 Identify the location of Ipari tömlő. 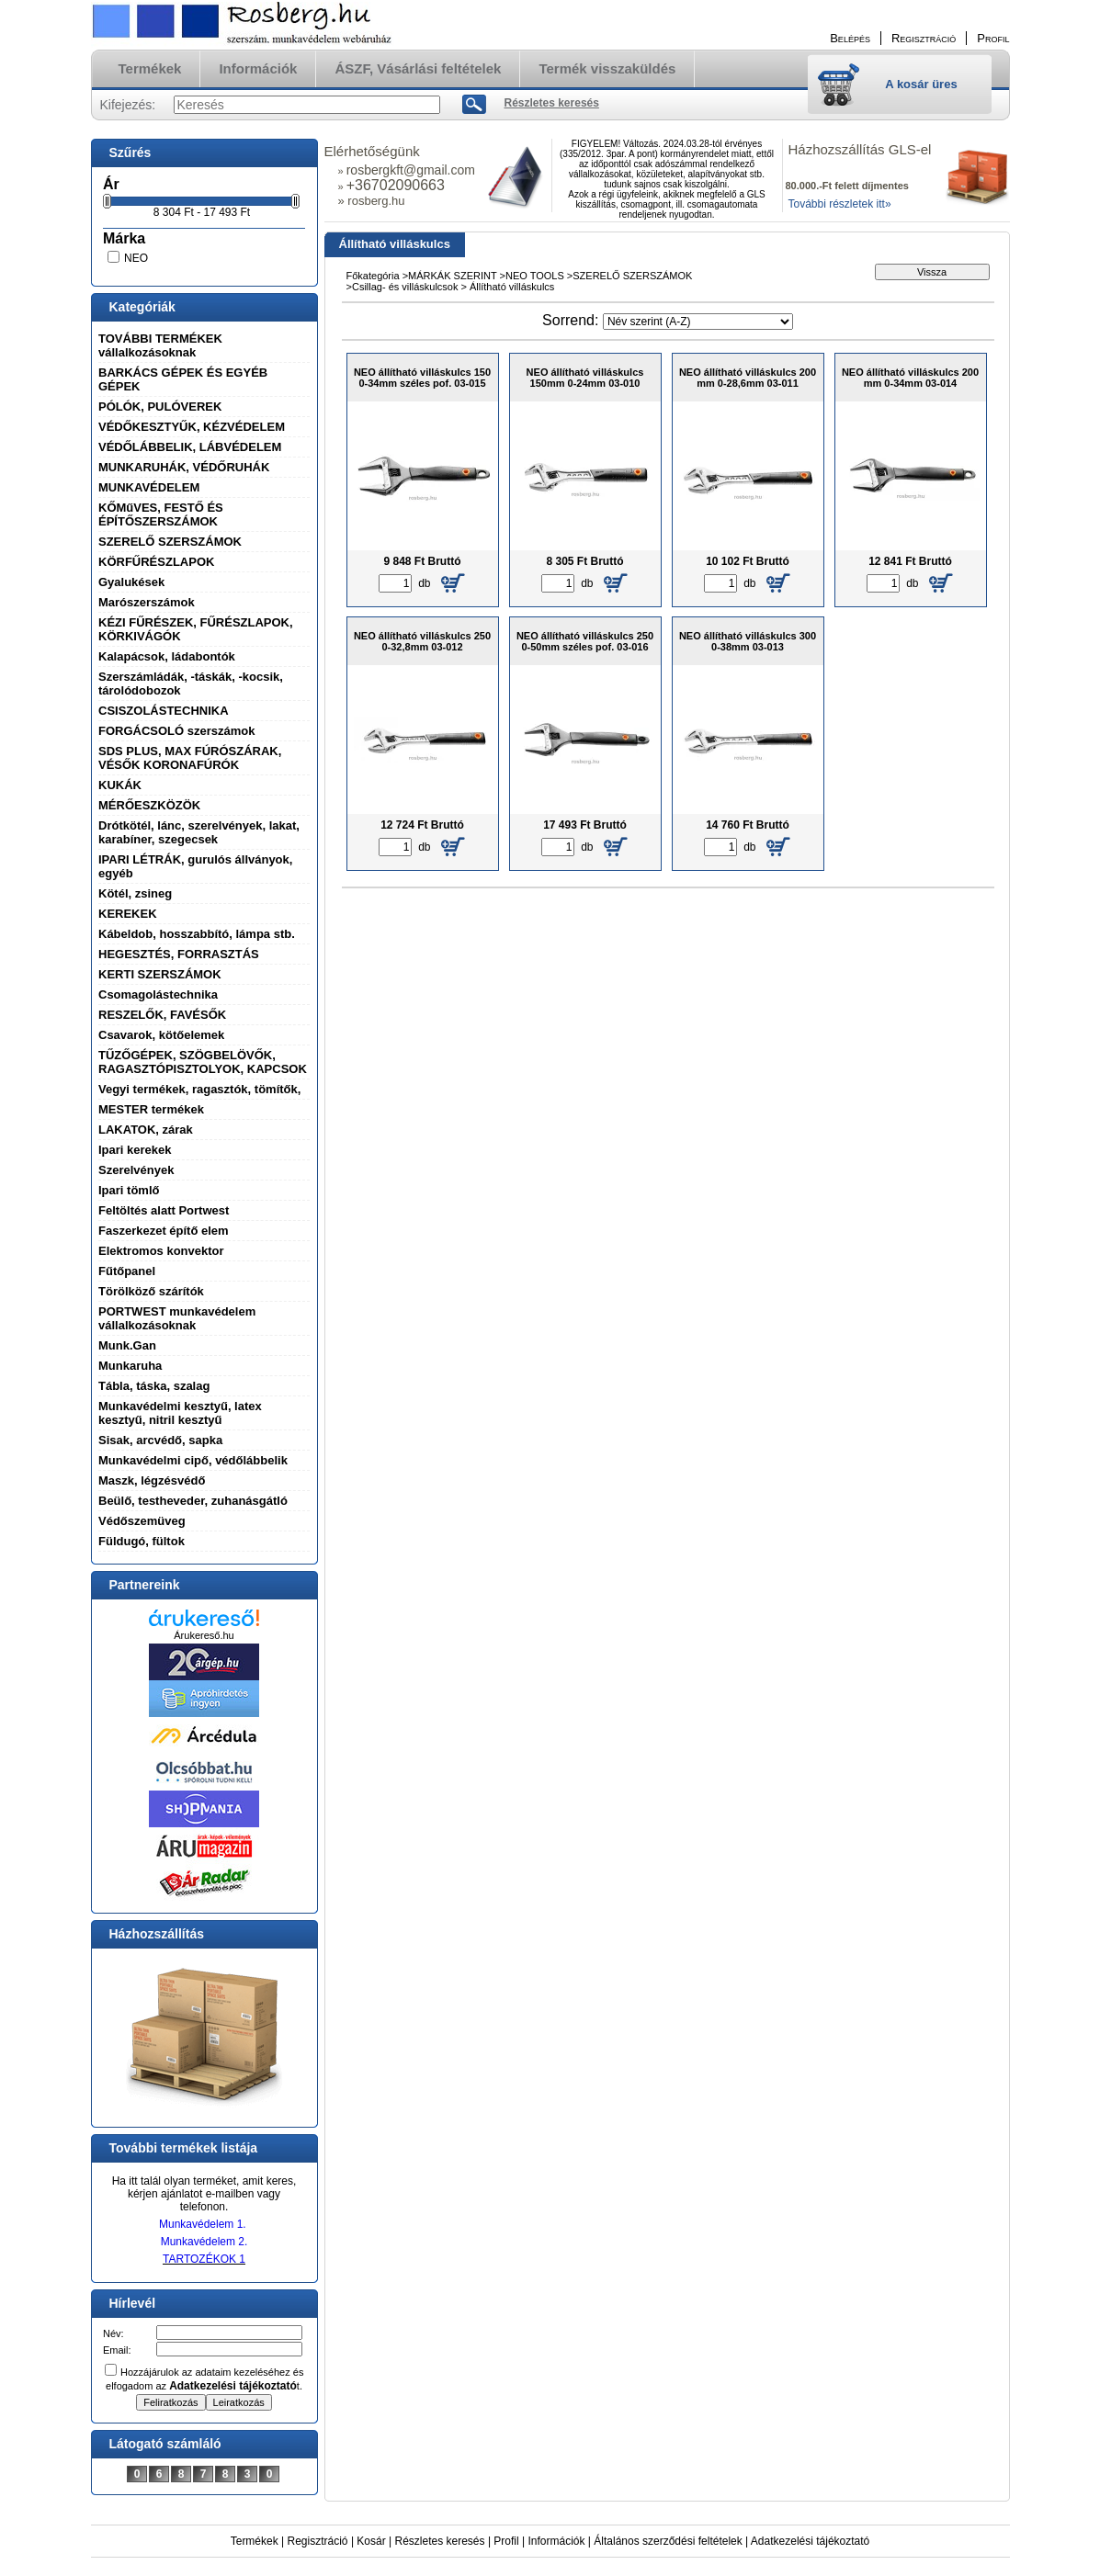
(128, 1190).